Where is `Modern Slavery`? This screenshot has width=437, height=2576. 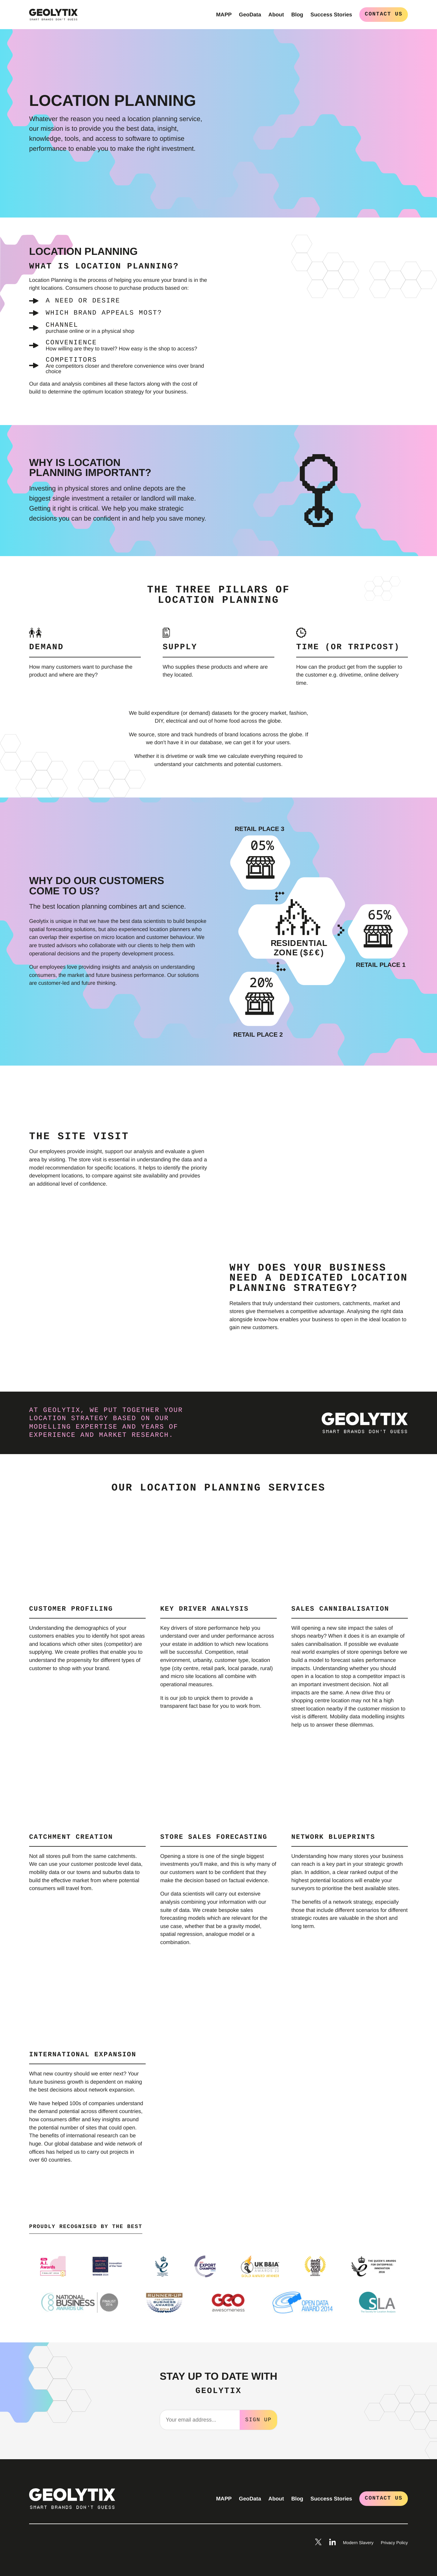 Modern Slavery is located at coordinates (358, 2542).